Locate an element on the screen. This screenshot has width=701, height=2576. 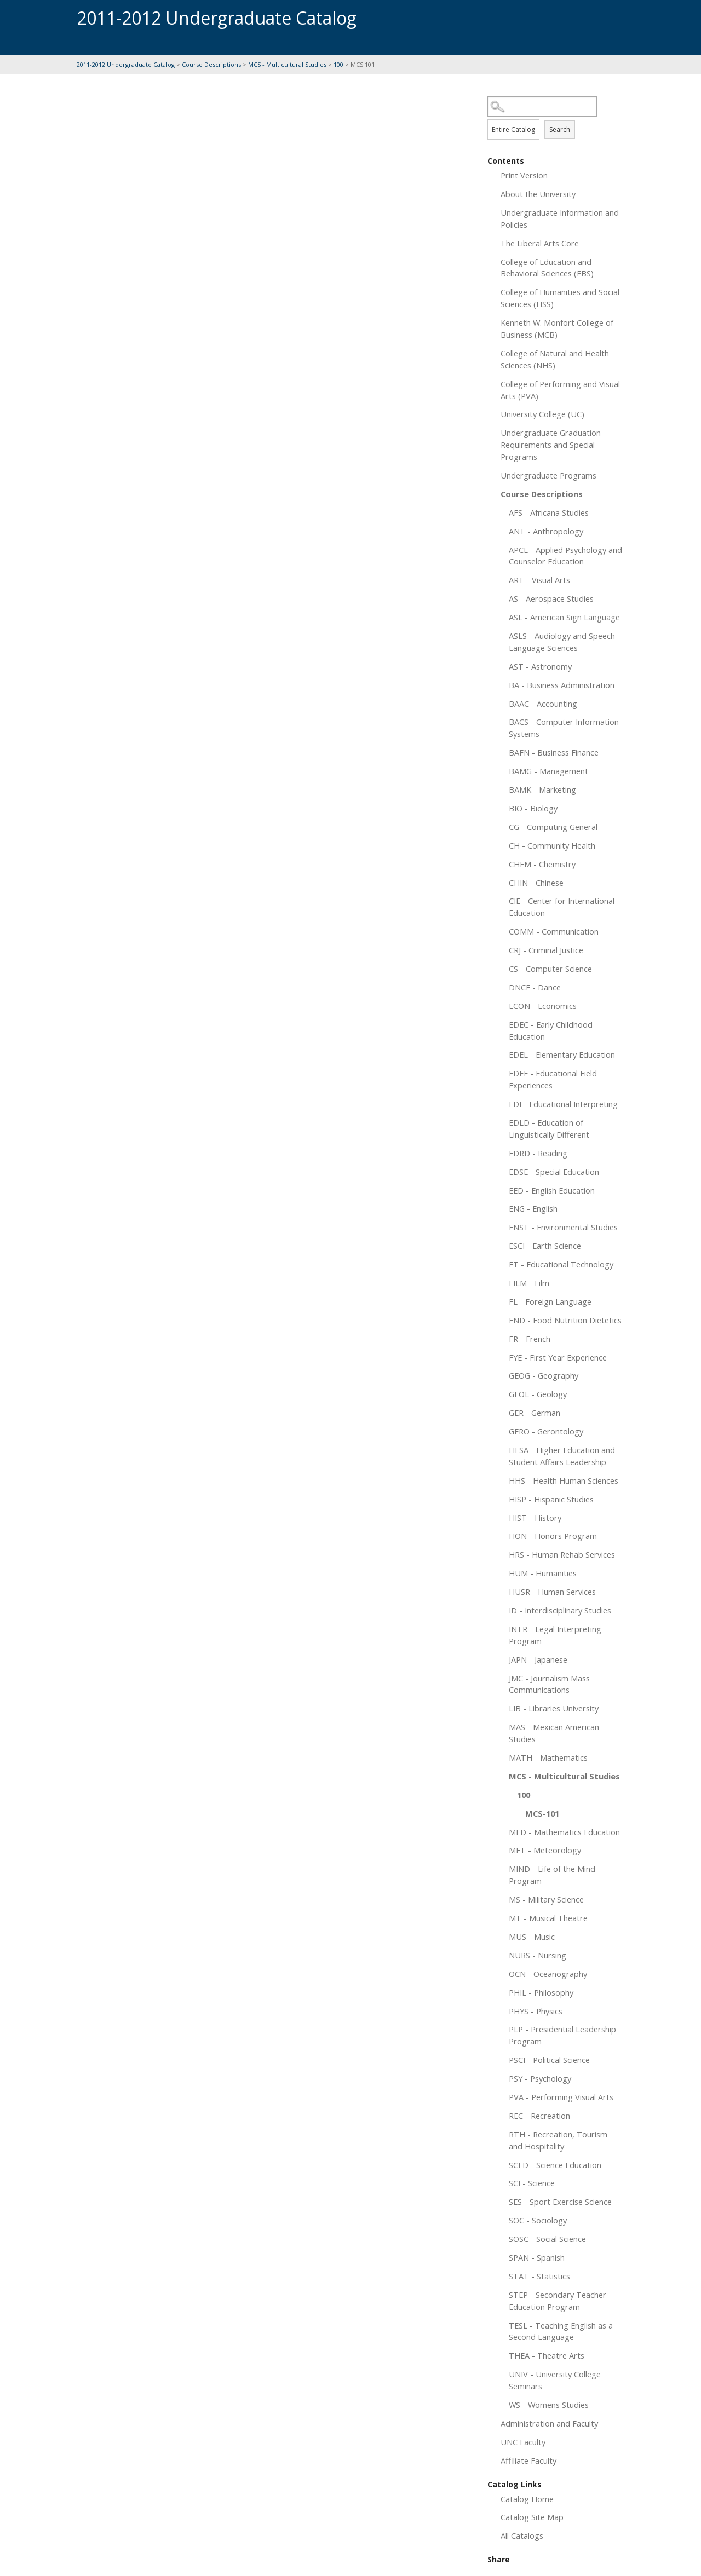
PHIL - Philosophy is located at coordinates (541, 1992).